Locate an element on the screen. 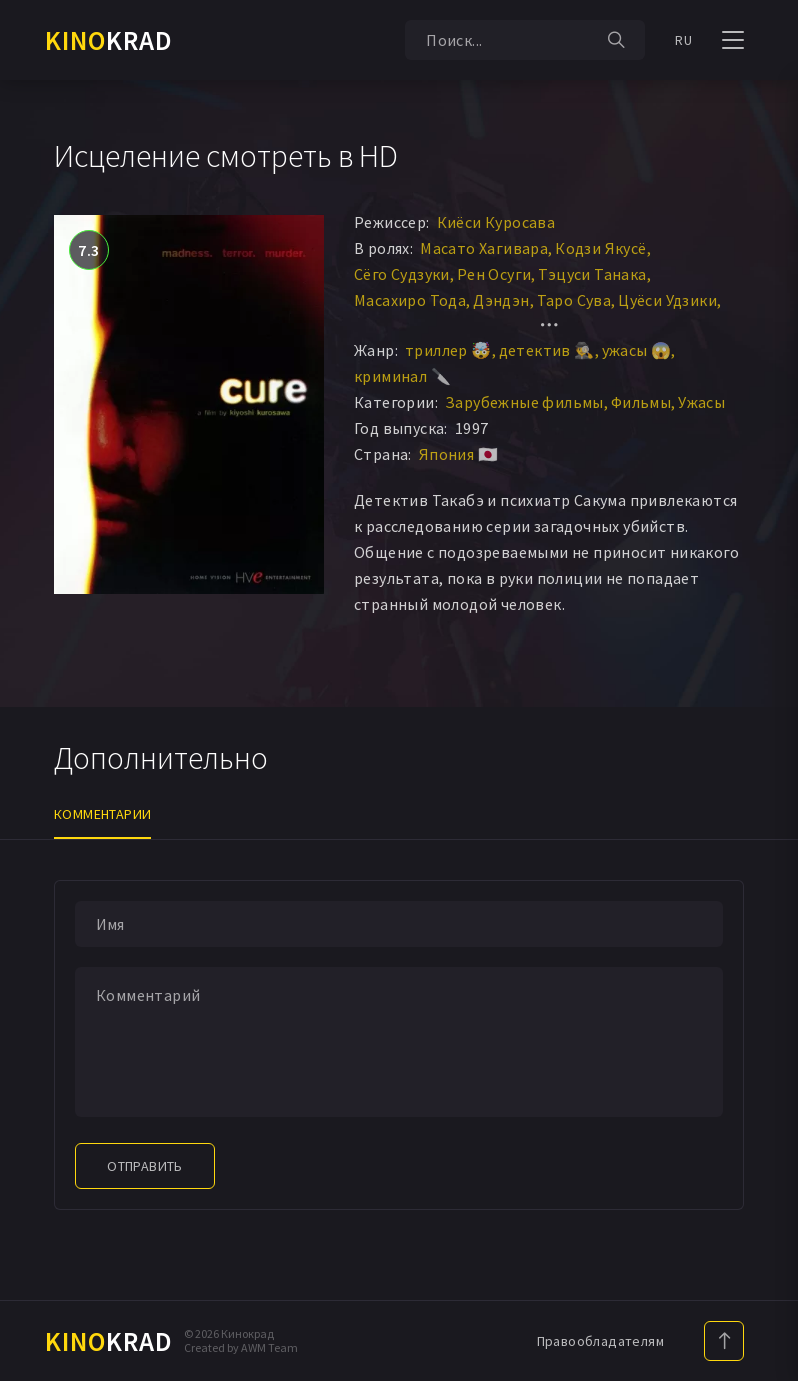 The height and width of the screenshot is (1381, 798). Масато Хагивара is located at coordinates (484, 248).